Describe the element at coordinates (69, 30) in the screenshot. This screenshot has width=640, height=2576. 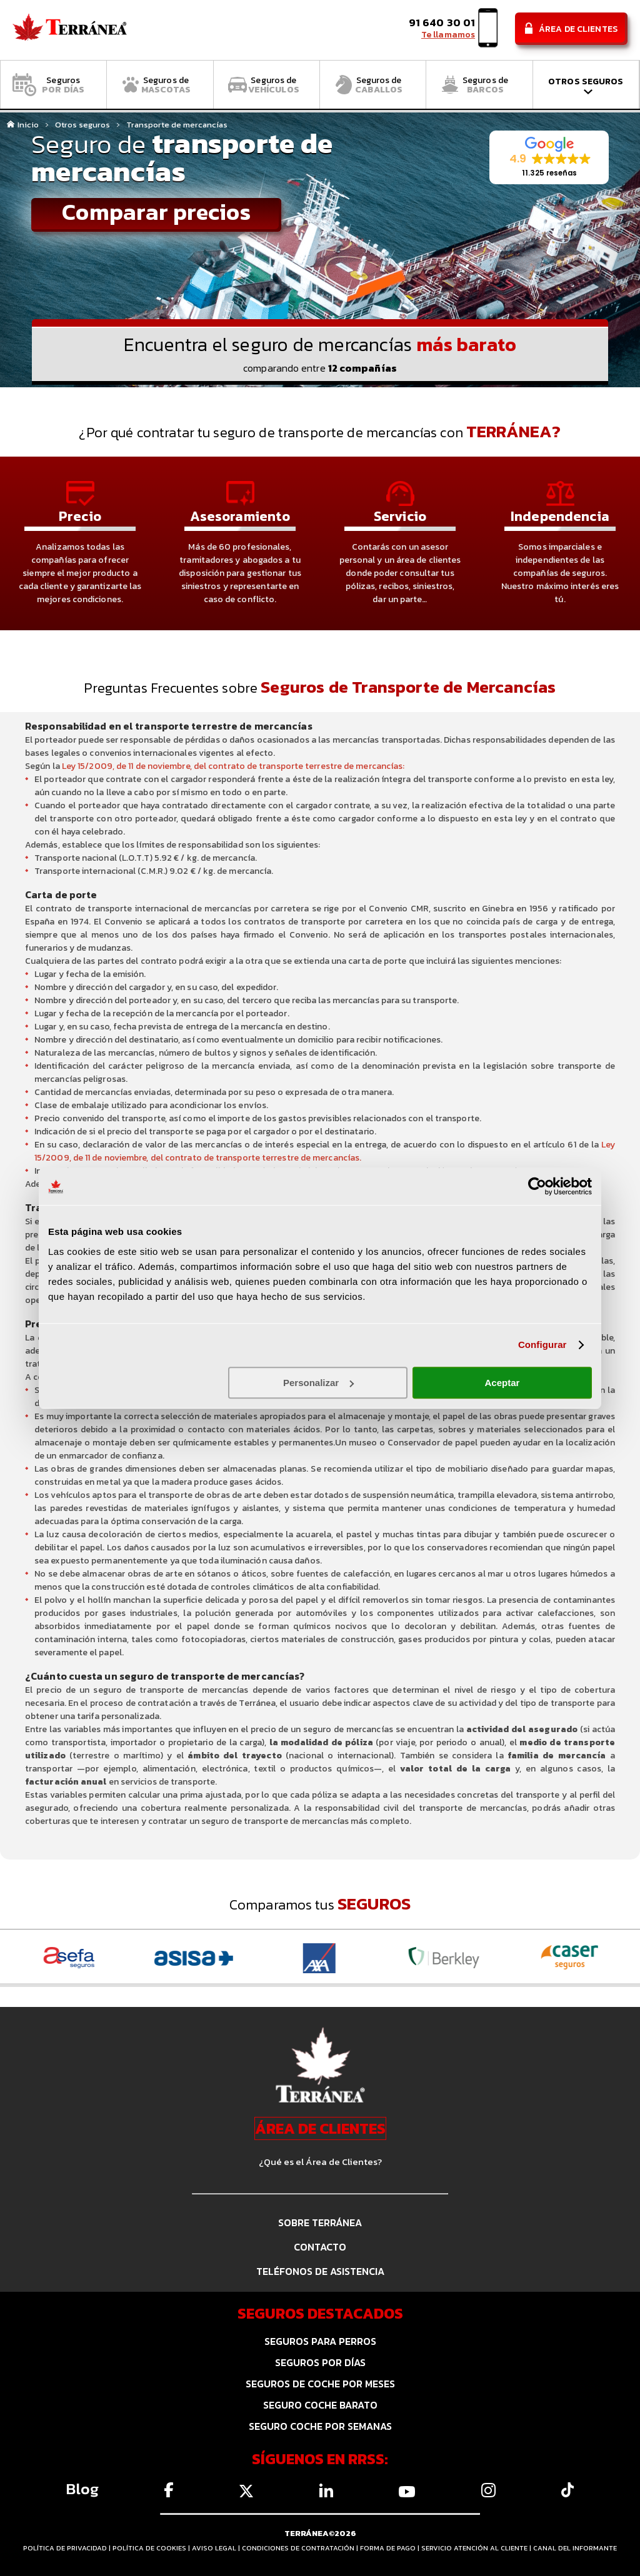
I see `Comparador de seguros Terránea` at that location.